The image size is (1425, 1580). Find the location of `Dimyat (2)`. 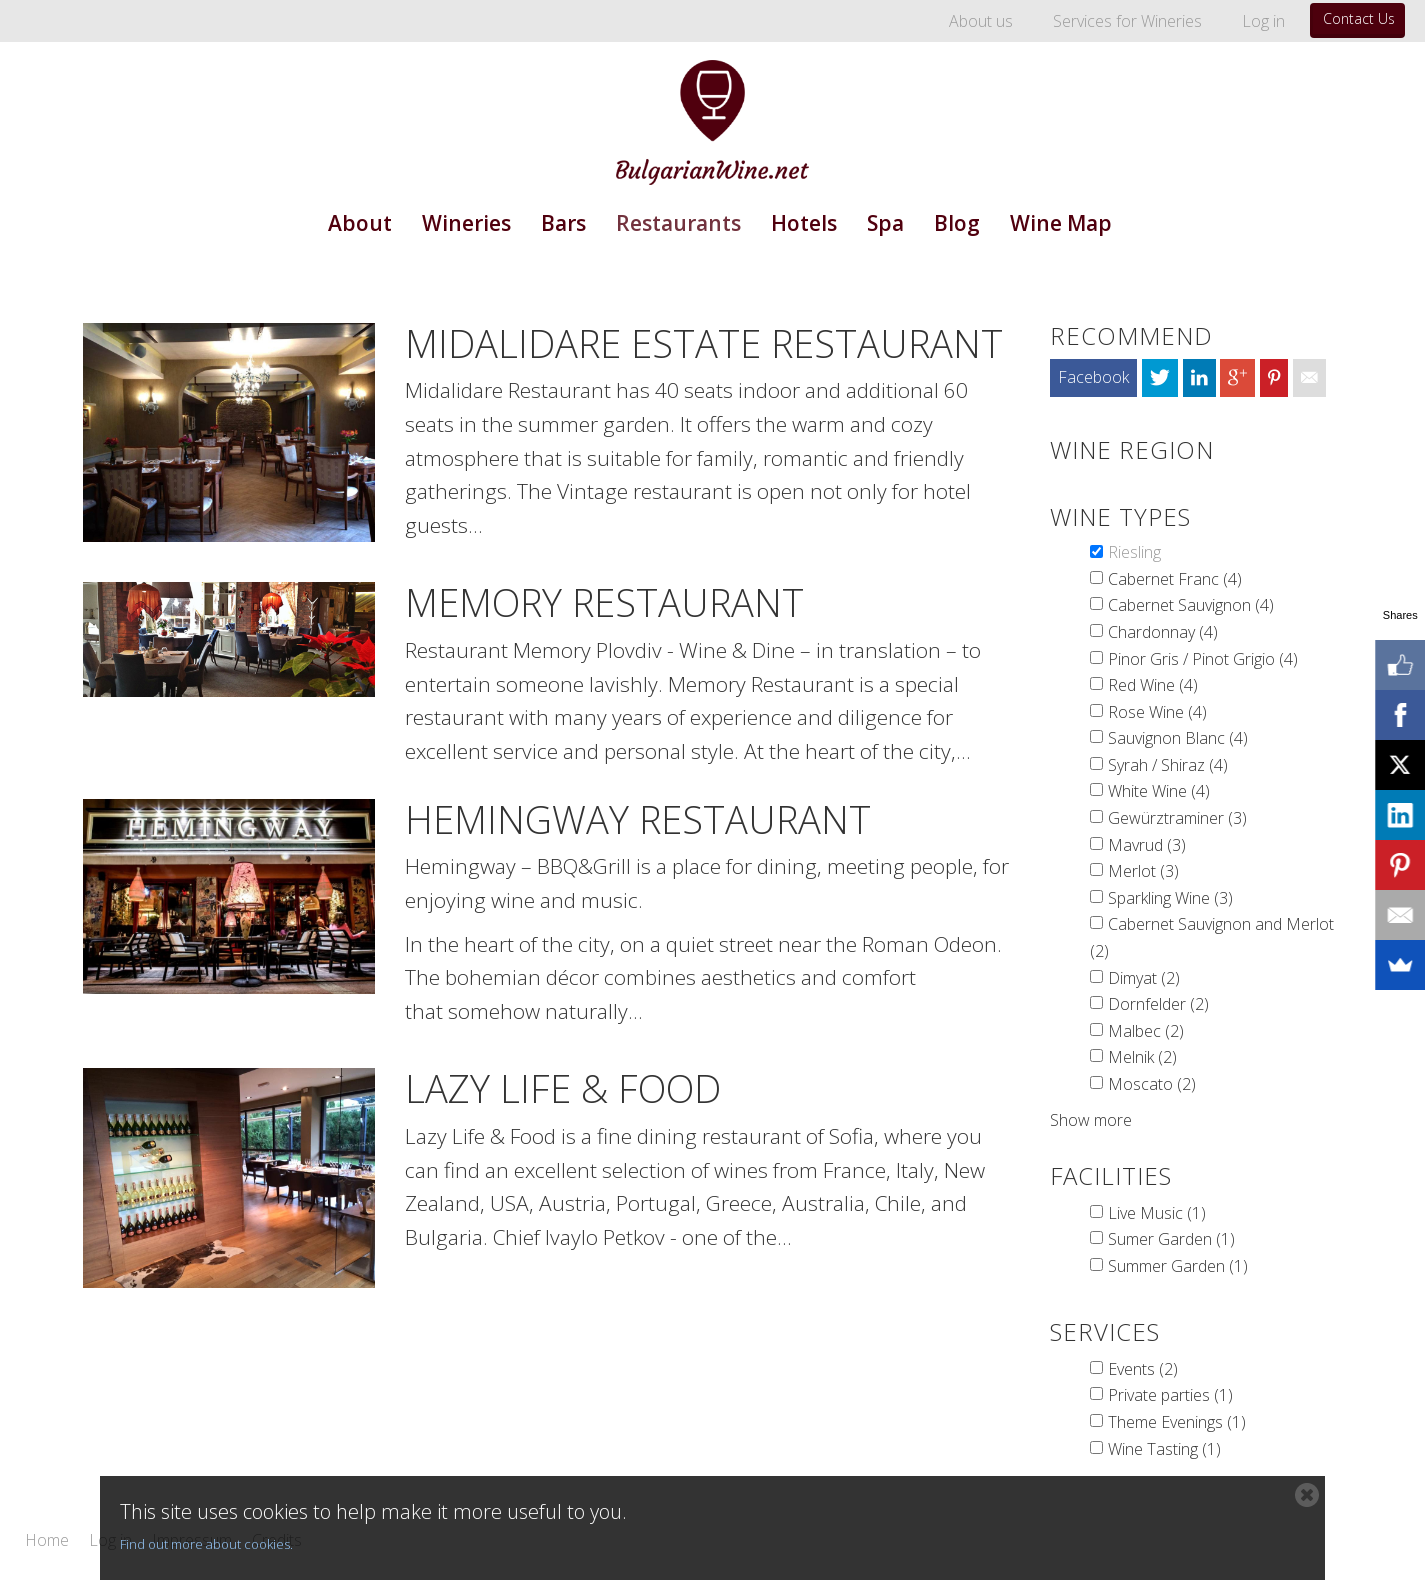

Dimyat (2) is located at coordinates (1144, 978).